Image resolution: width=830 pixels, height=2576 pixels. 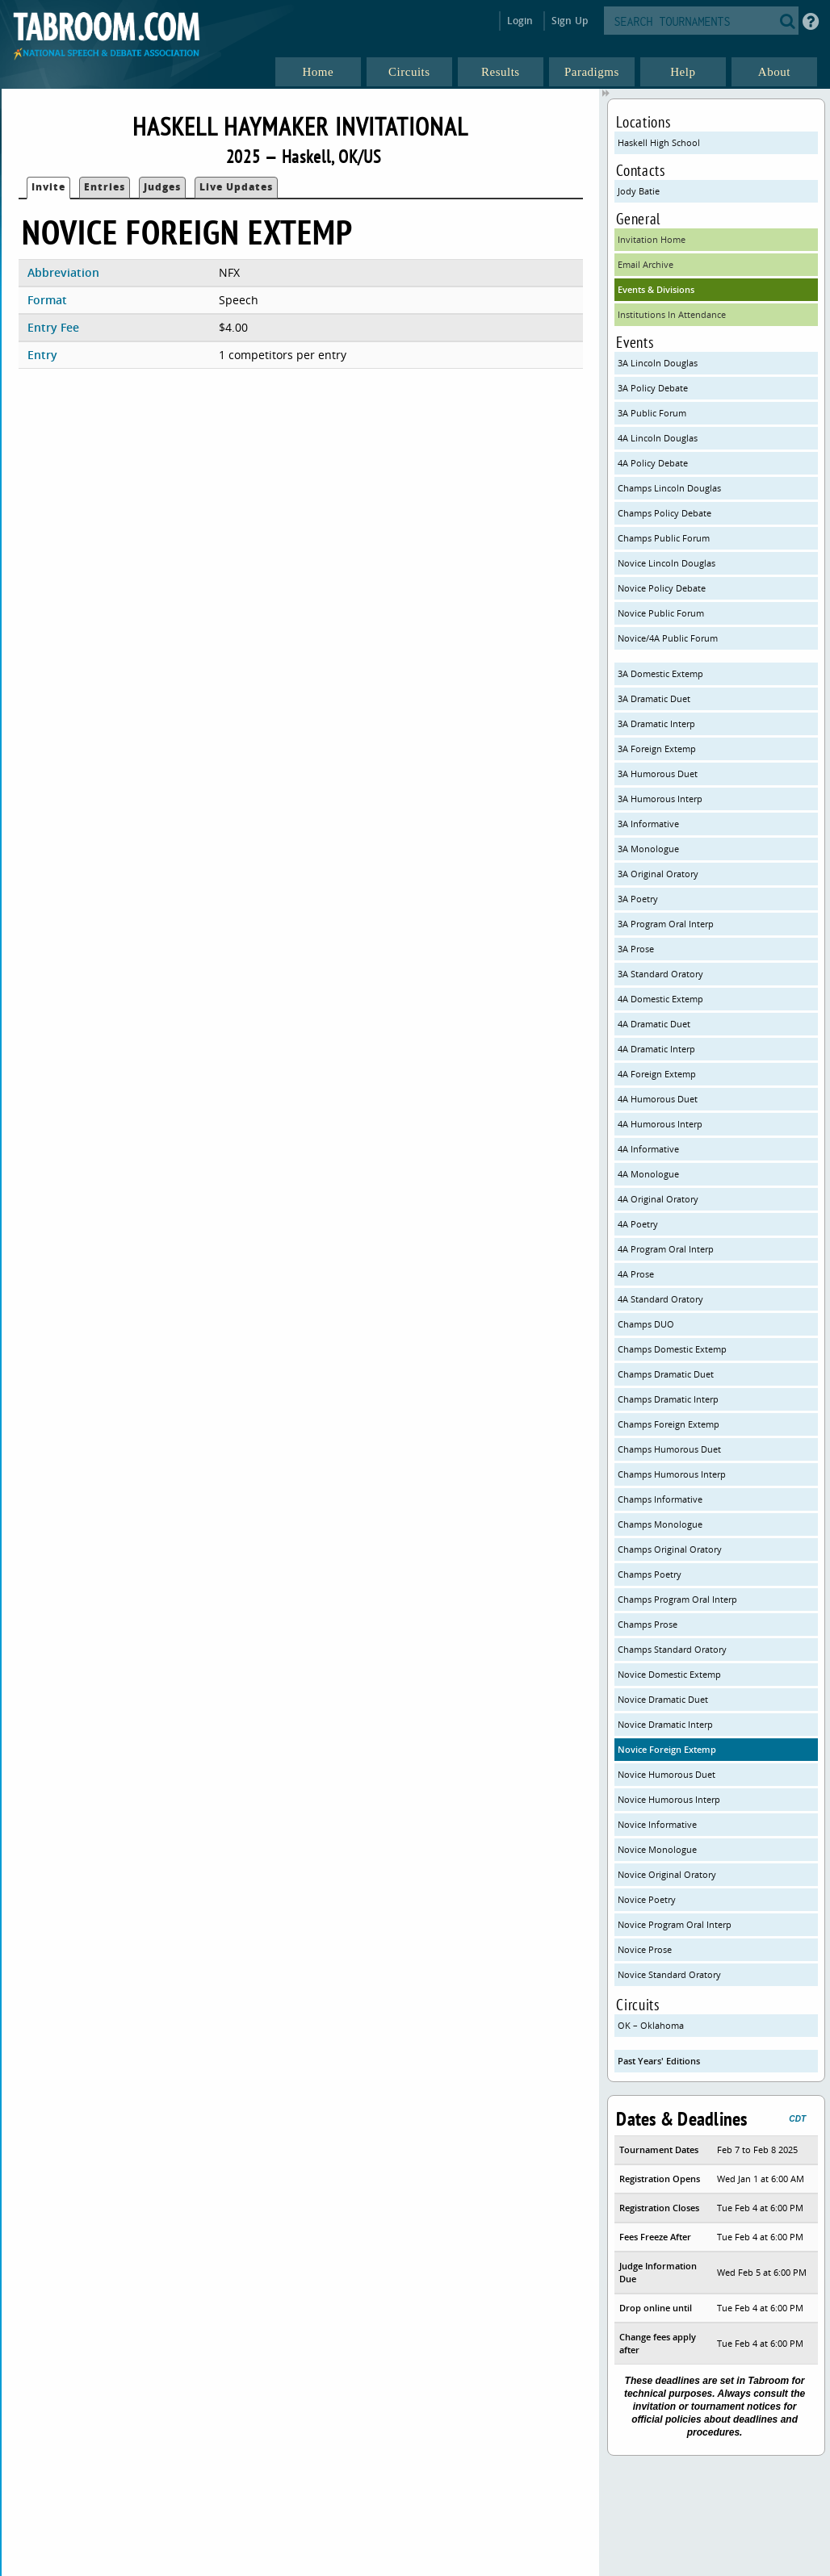 What do you see at coordinates (669, 1974) in the screenshot?
I see `Novice Standard Oratory` at bounding box center [669, 1974].